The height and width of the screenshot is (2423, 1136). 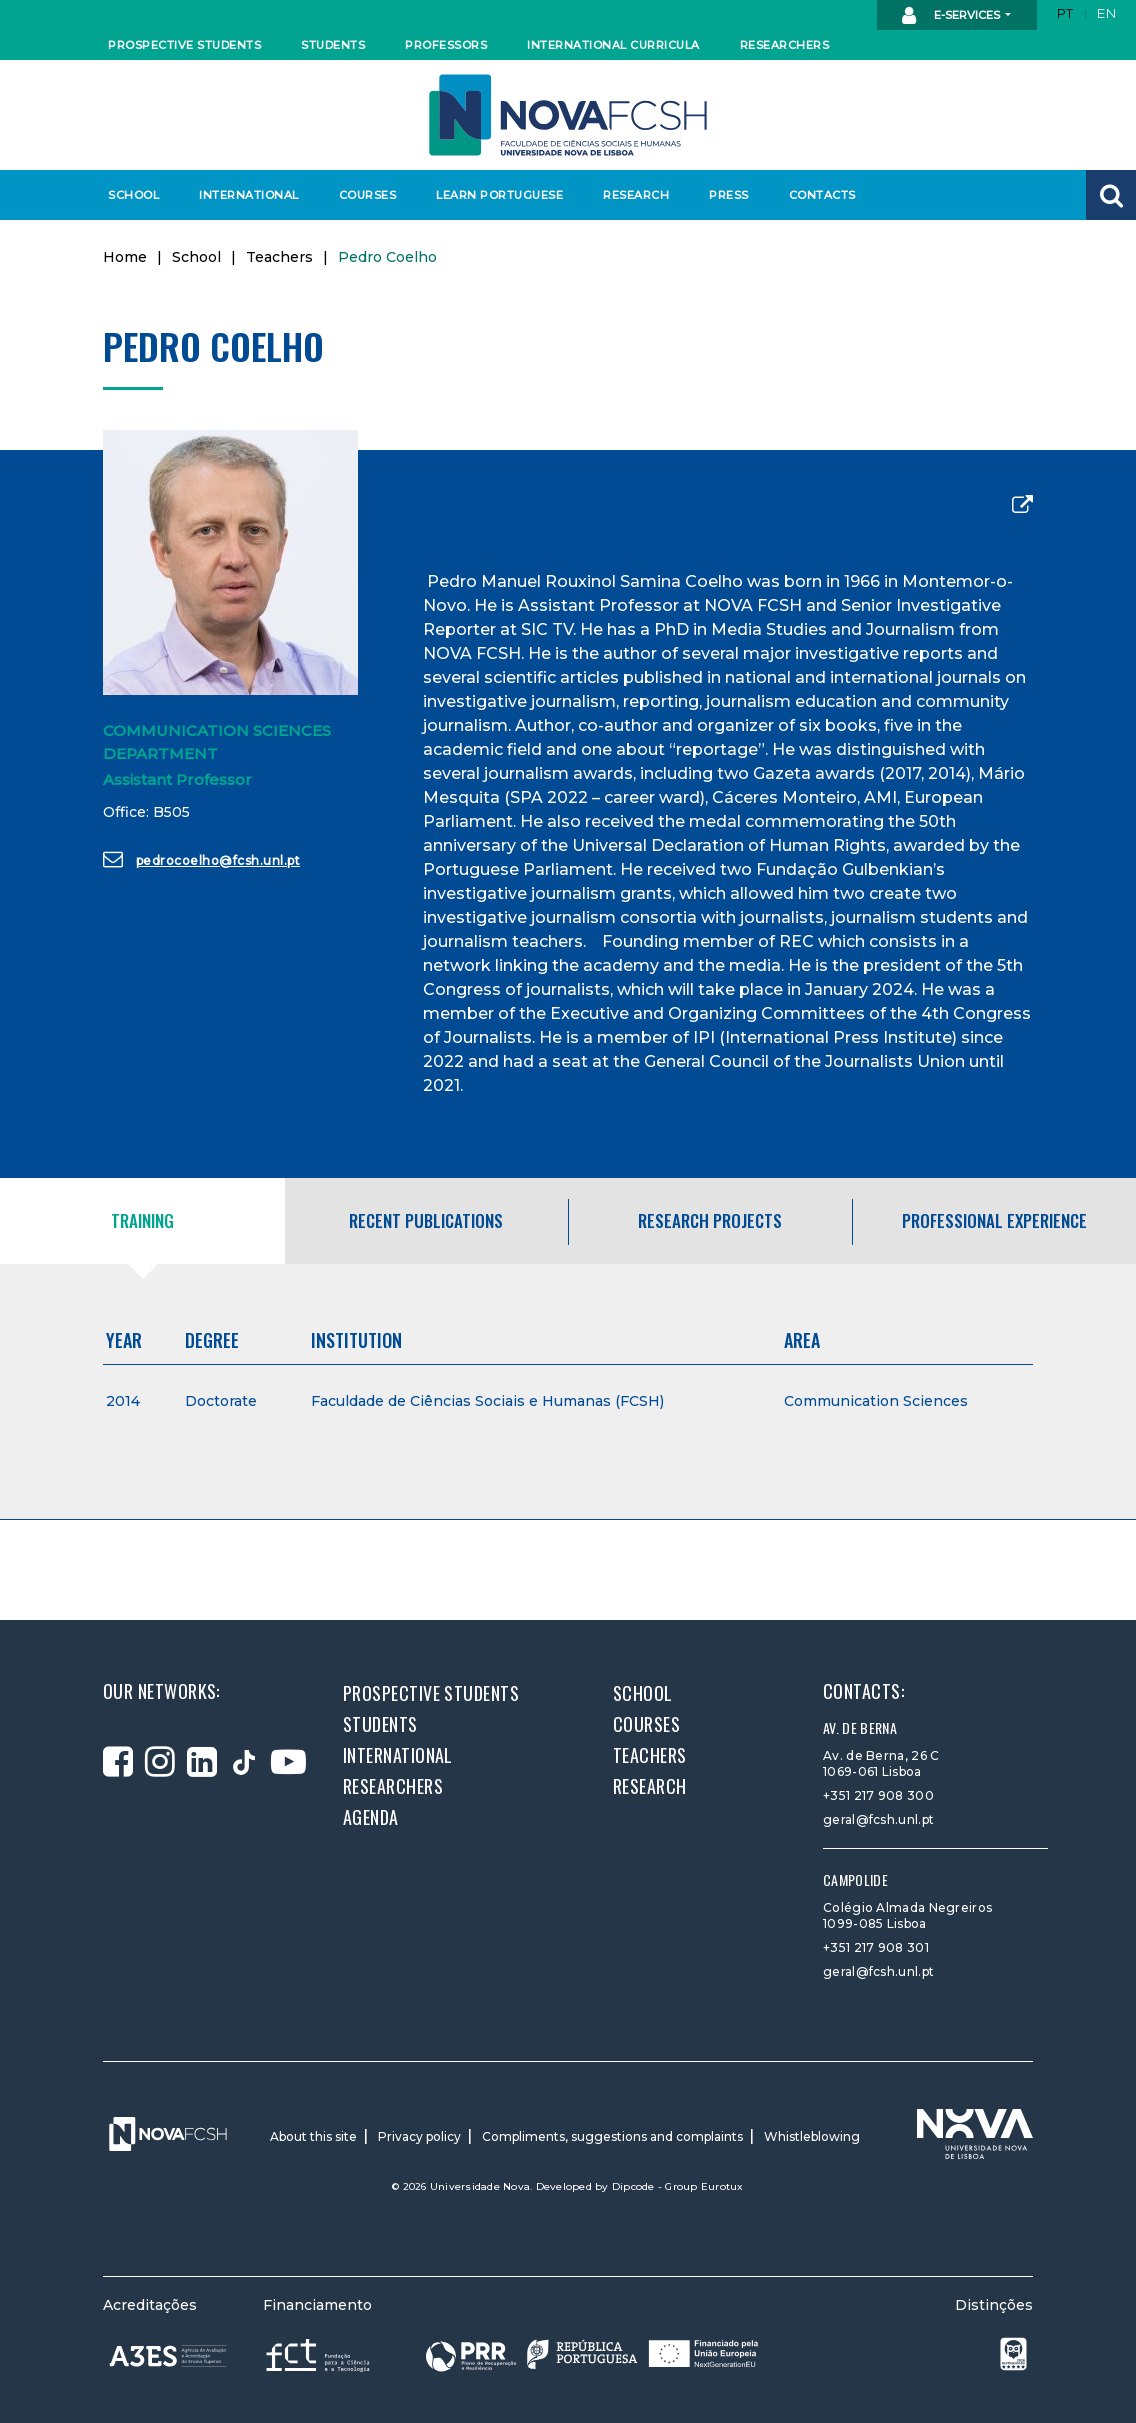 What do you see at coordinates (812, 2136) in the screenshot?
I see `Whistleblowing` at bounding box center [812, 2136].